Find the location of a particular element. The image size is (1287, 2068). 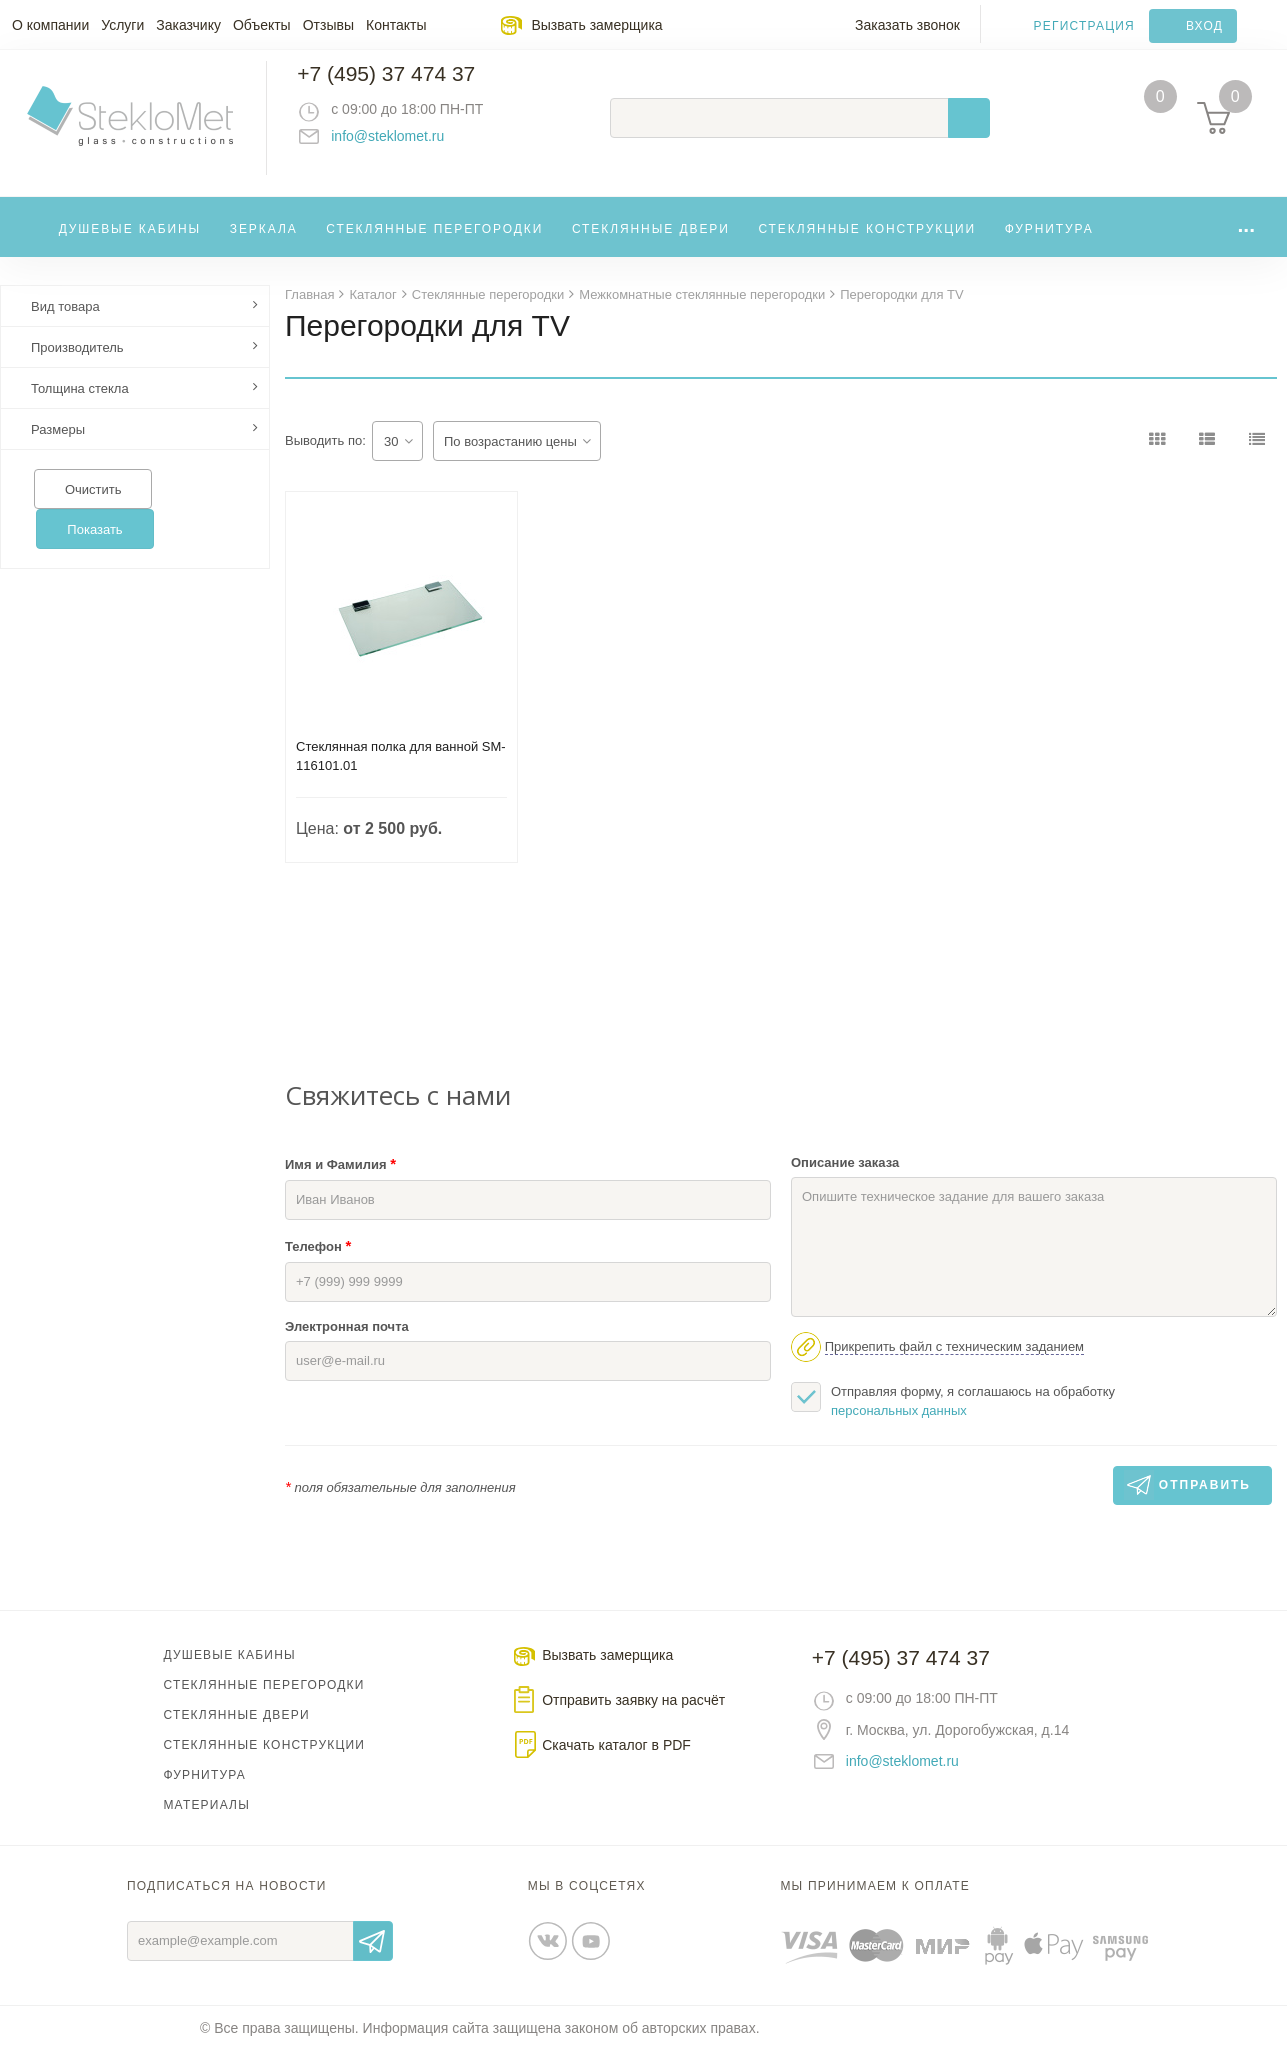

Отправить is located at coordinates (373, 1958).